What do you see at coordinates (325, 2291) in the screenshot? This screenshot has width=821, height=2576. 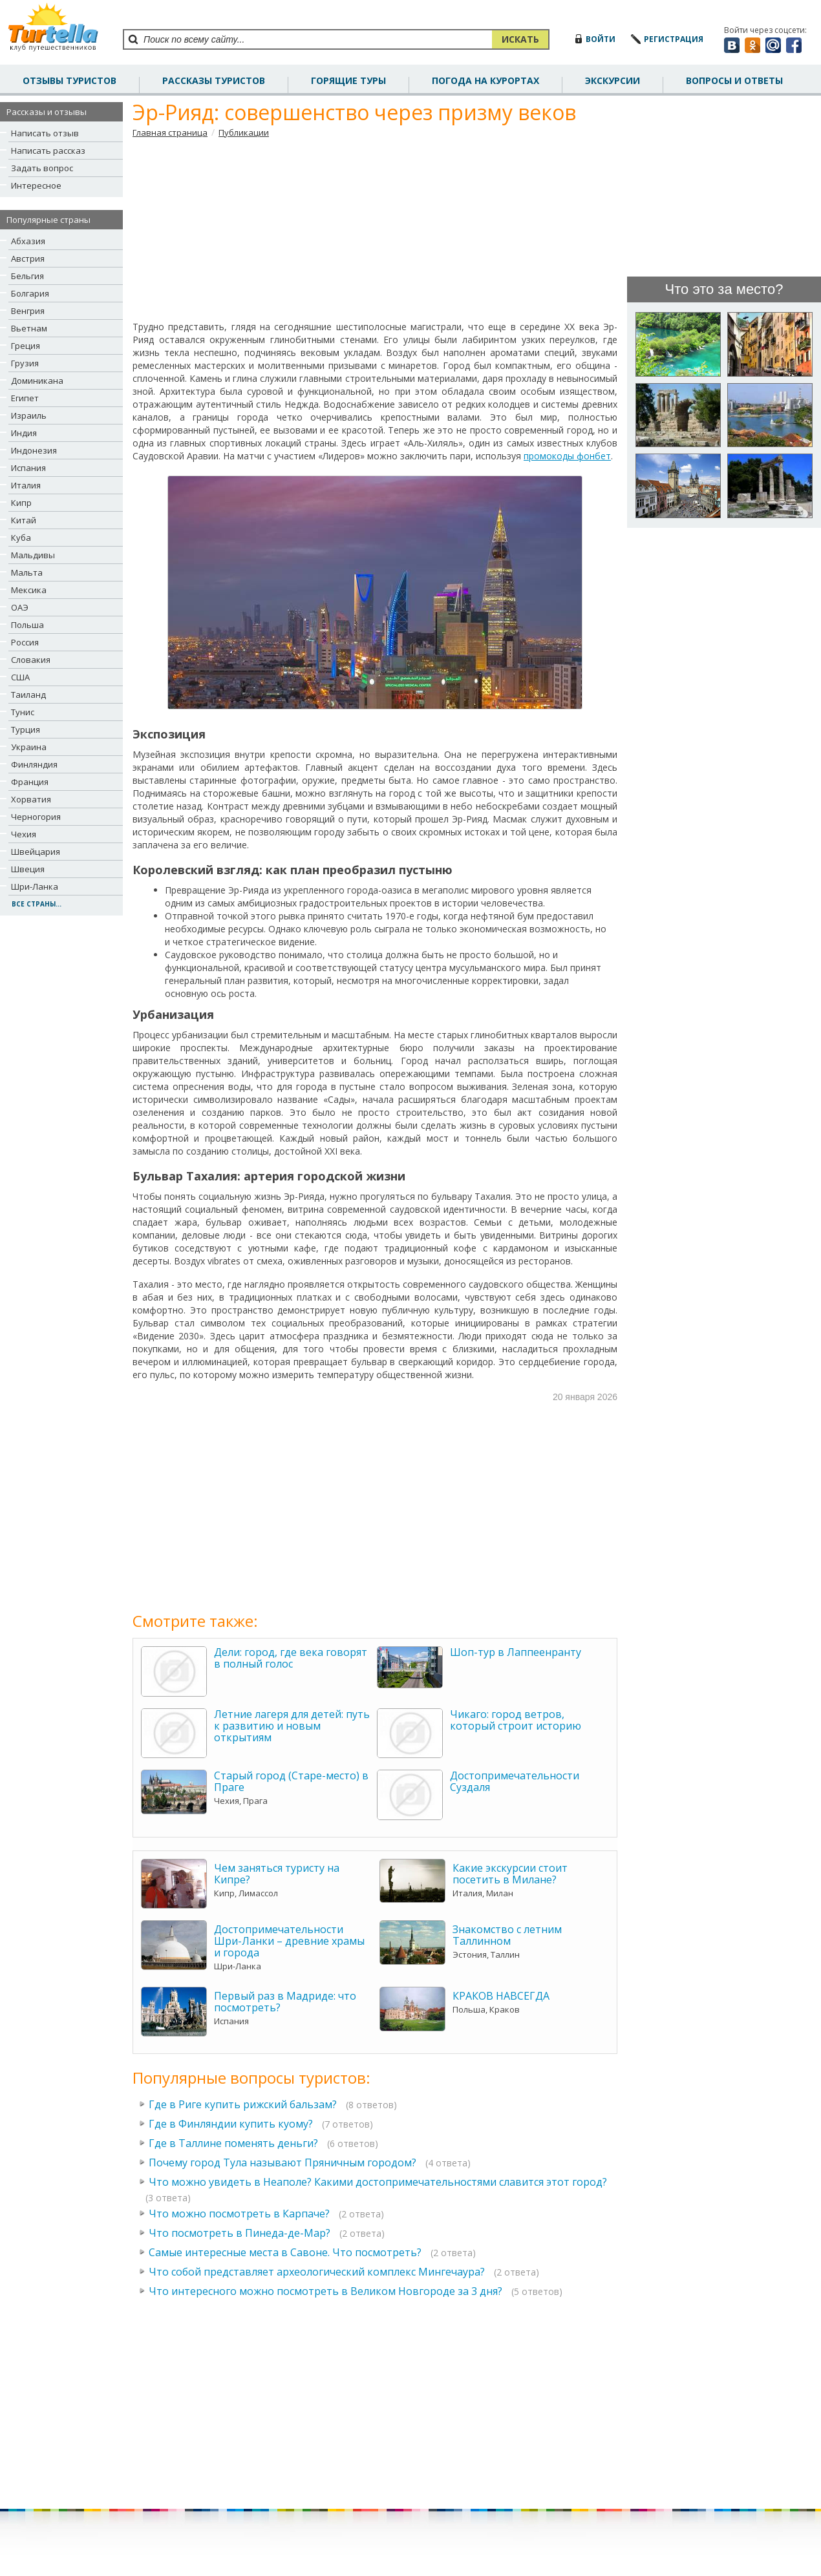 I see `Что интересного можно посмотреть в Великом Новгороде за 3 дня?` at bounding box center [325, 2291].